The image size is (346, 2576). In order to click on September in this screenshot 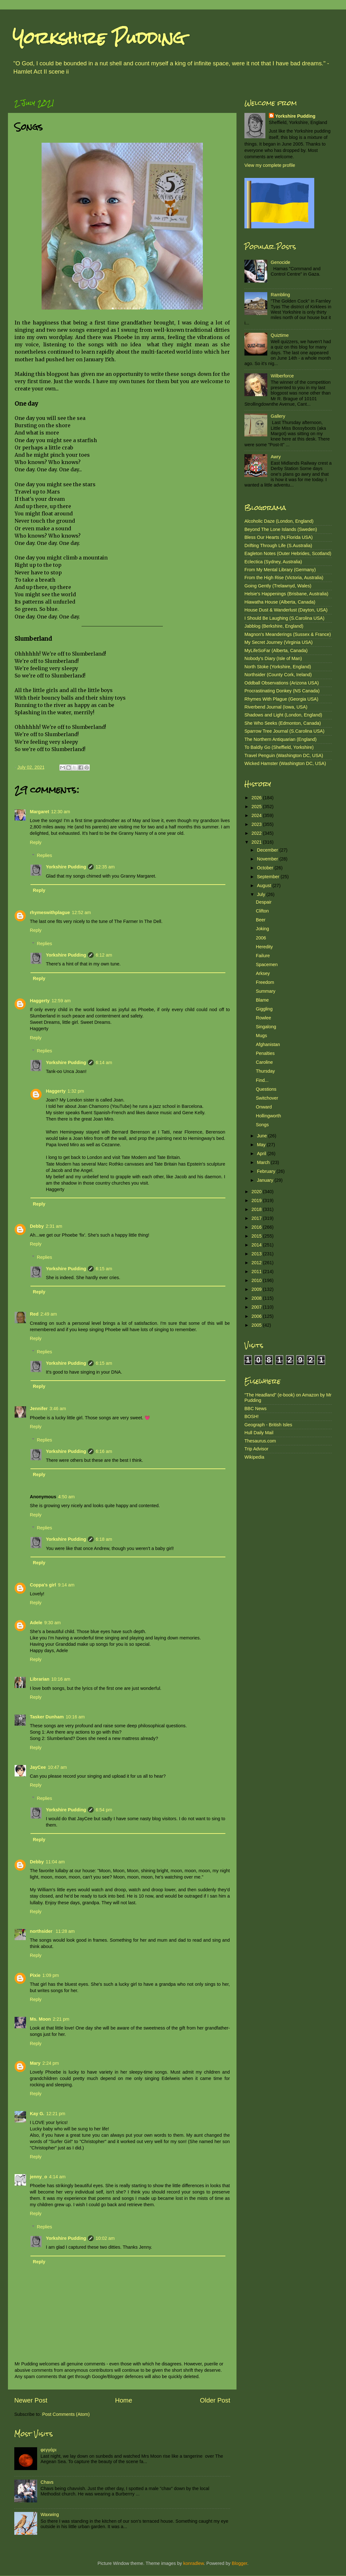, I will do `click(269, 876)`.